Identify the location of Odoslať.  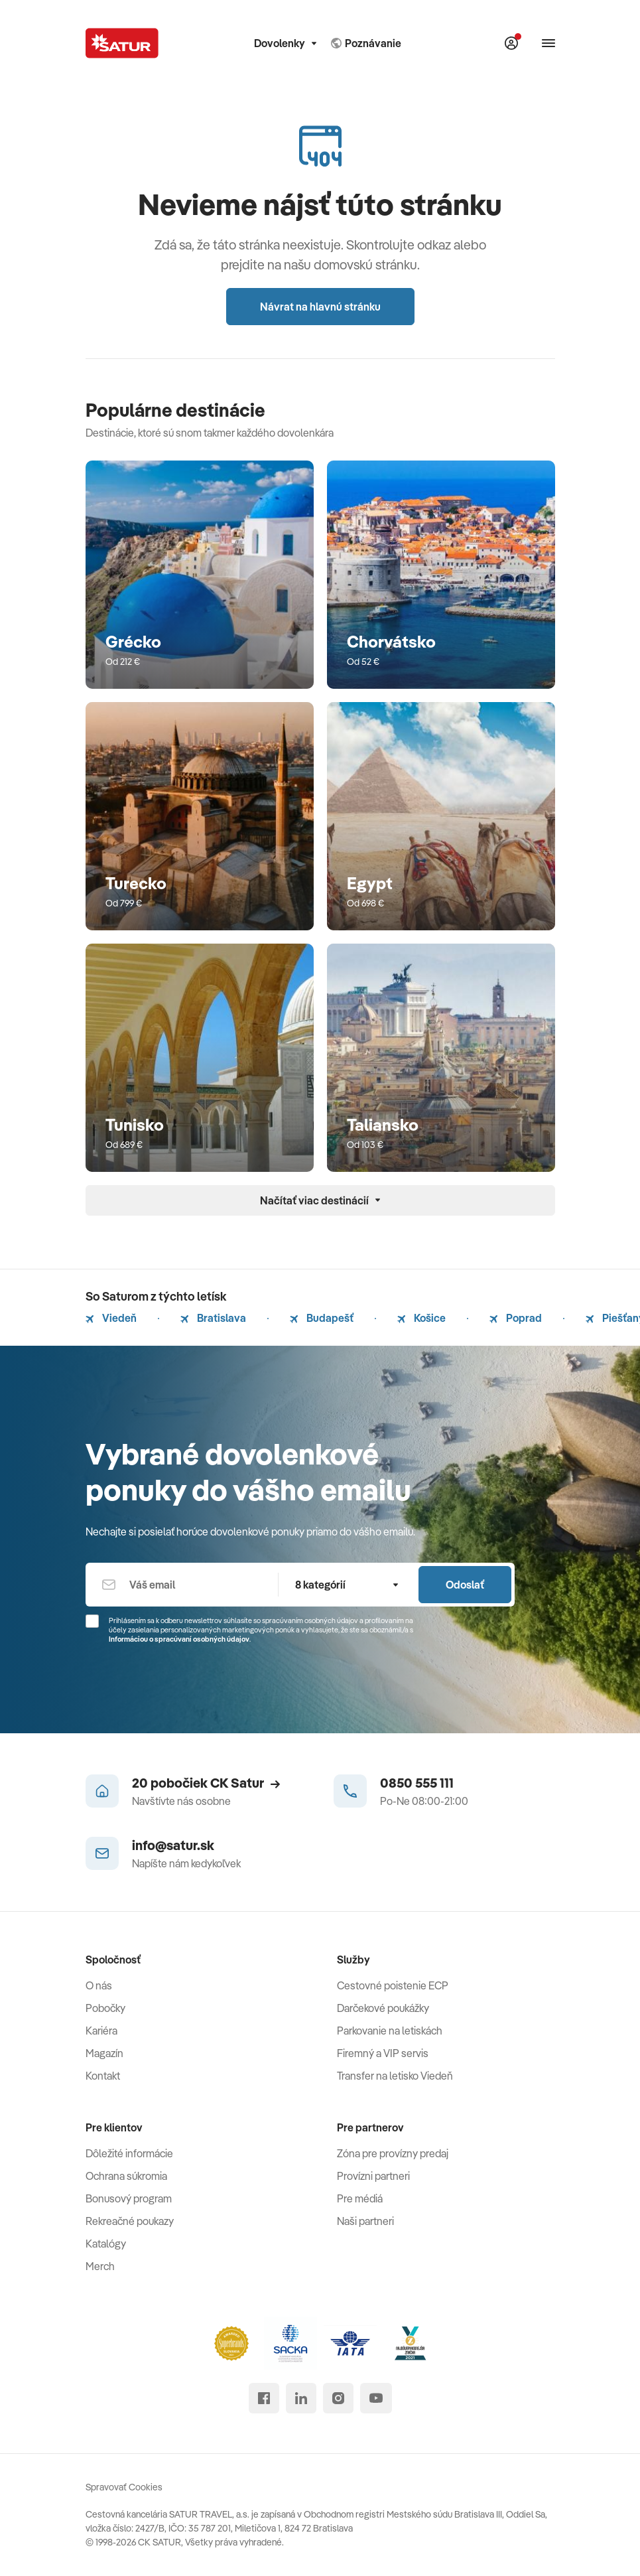
(465, 1584).